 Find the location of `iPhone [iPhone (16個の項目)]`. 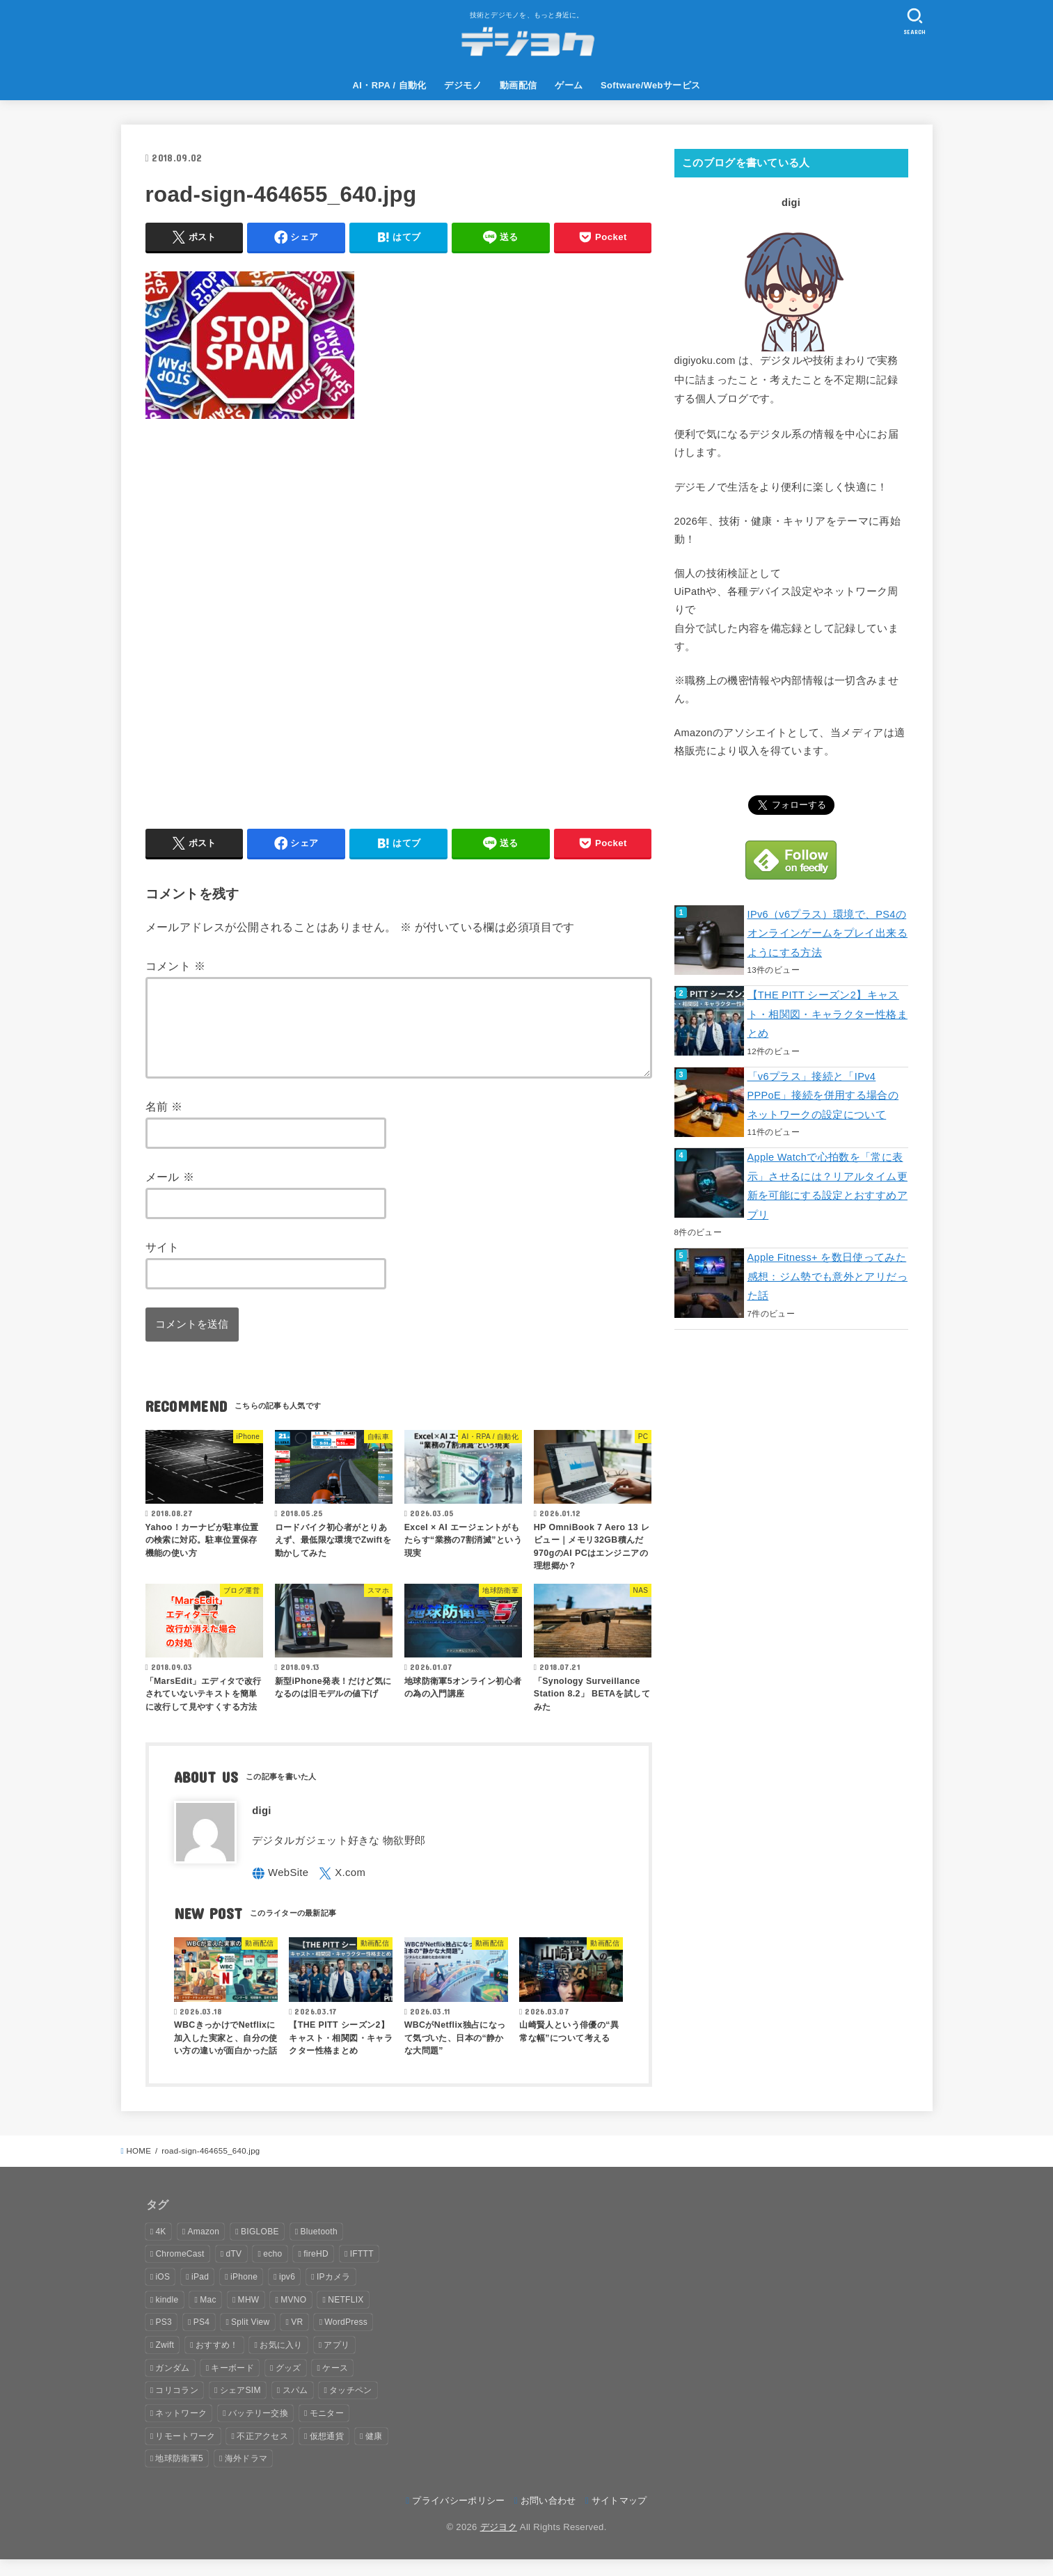

iPhone [iPhone (16個の項目)] is located at coordinates (244, 2293).